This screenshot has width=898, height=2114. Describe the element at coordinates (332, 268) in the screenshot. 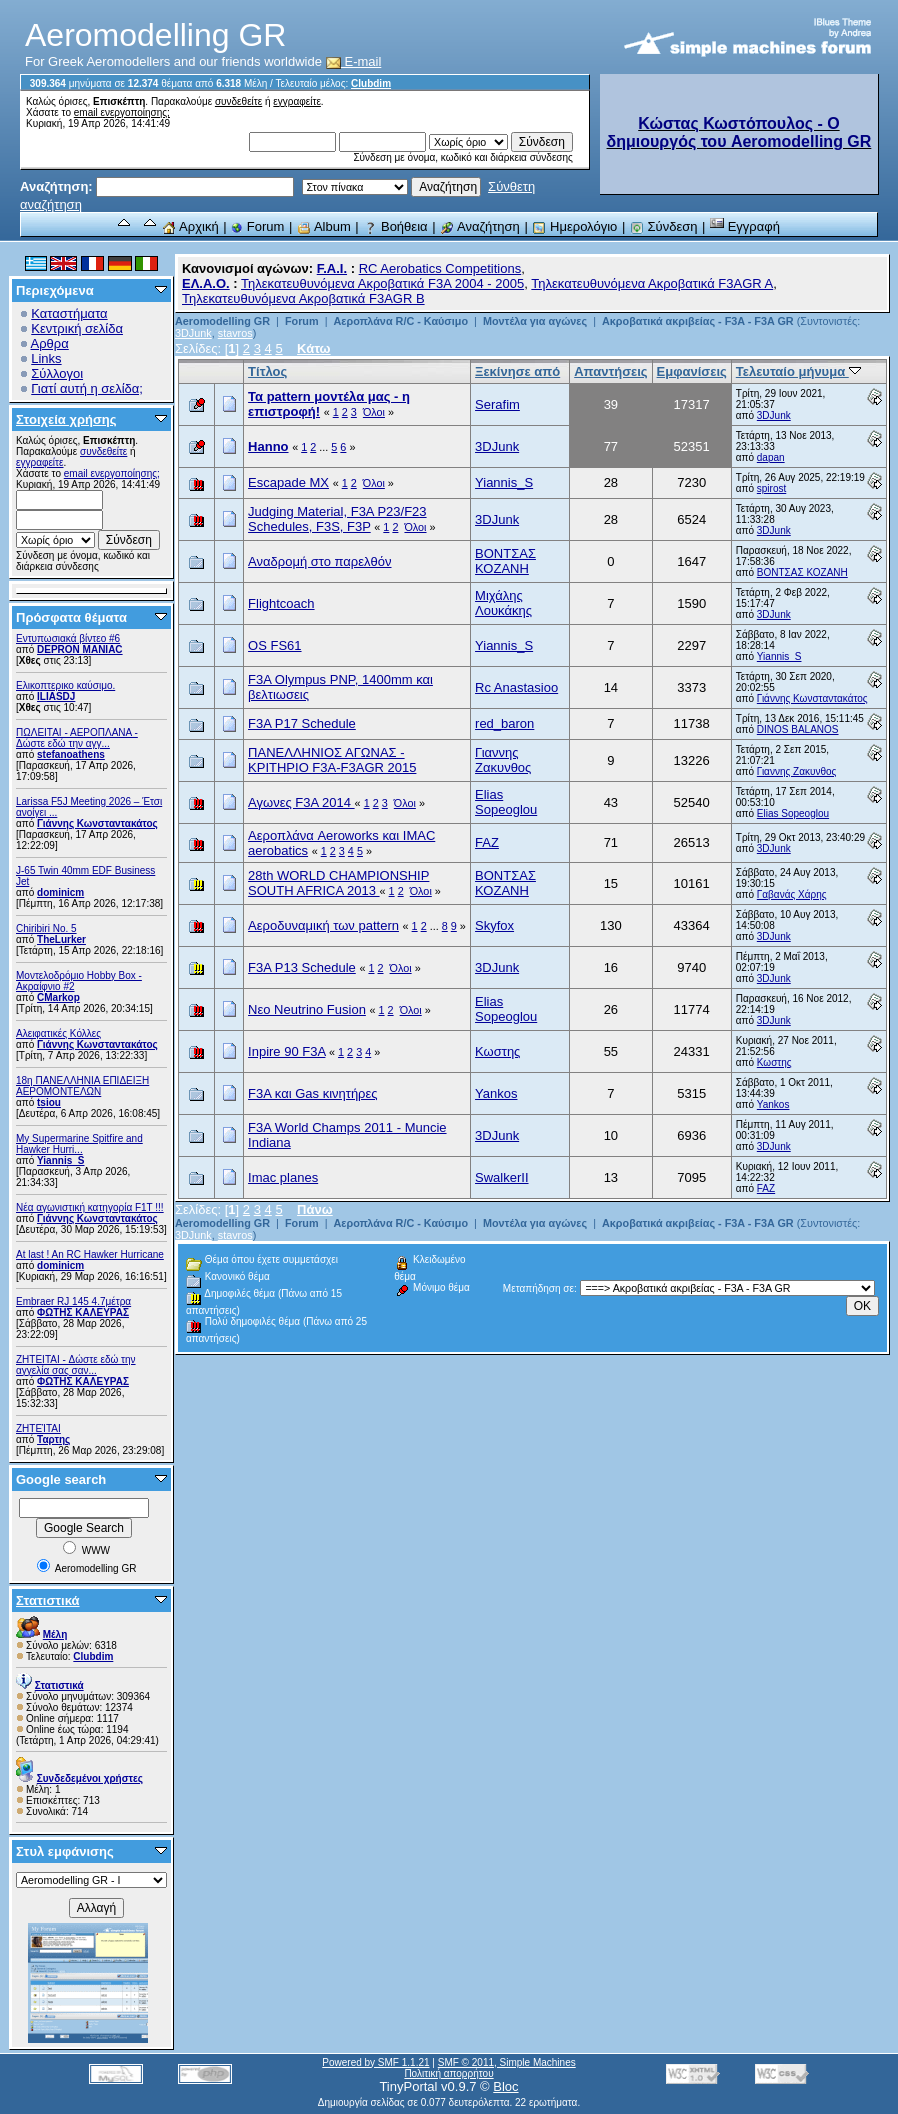

I see `F.A.I.` at that location.